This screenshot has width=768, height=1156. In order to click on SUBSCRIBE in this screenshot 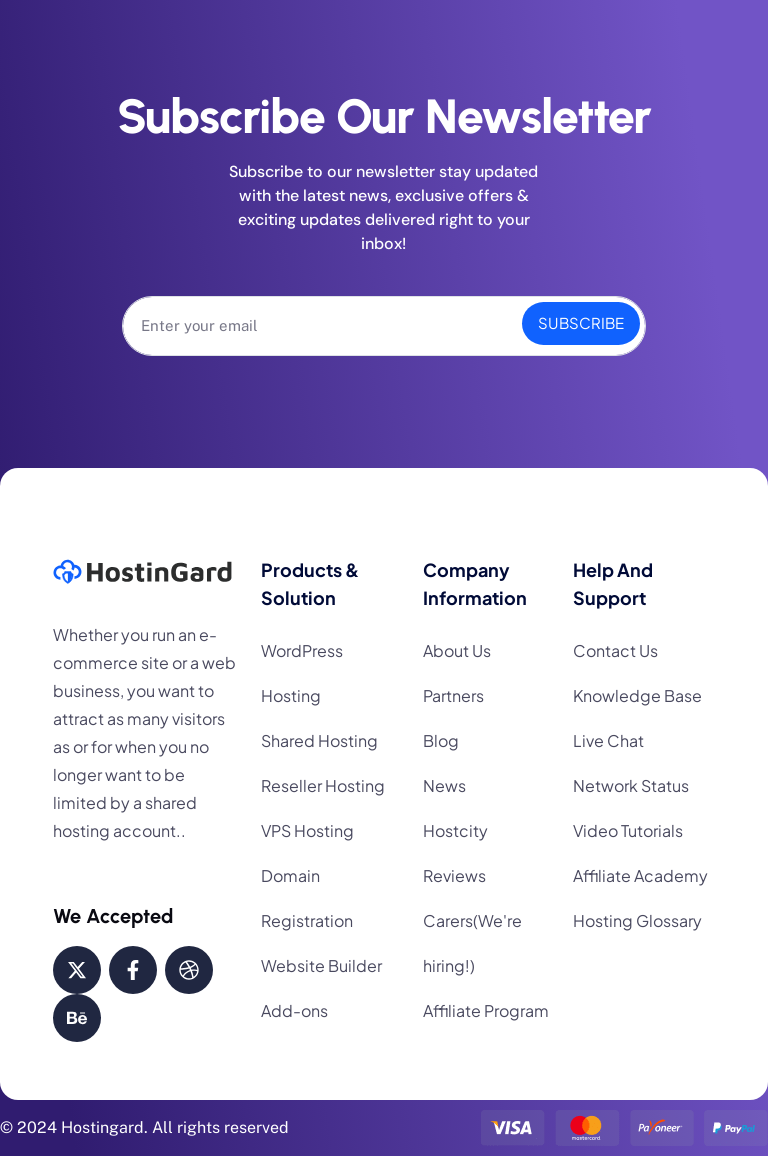, I will do `click(581, 322)`.